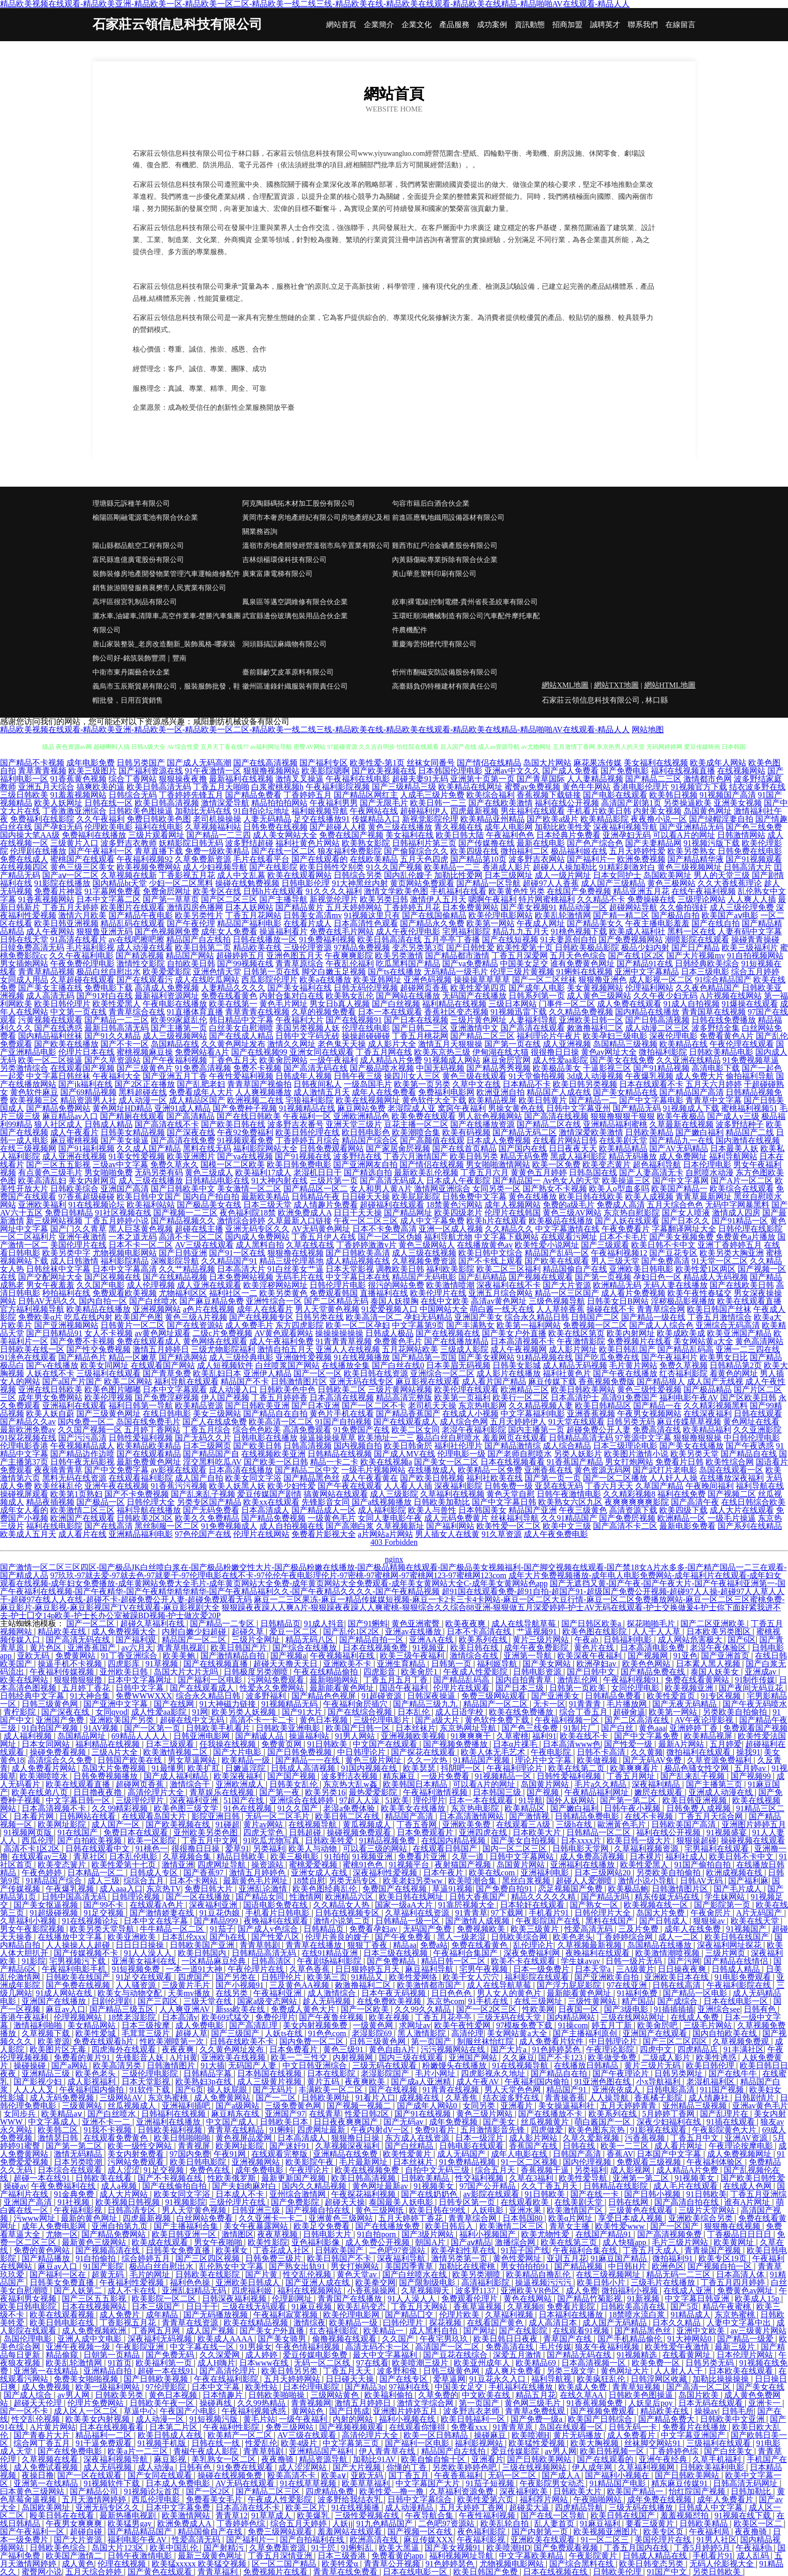  I want to click on 成人一二区, so click(679, 1937).